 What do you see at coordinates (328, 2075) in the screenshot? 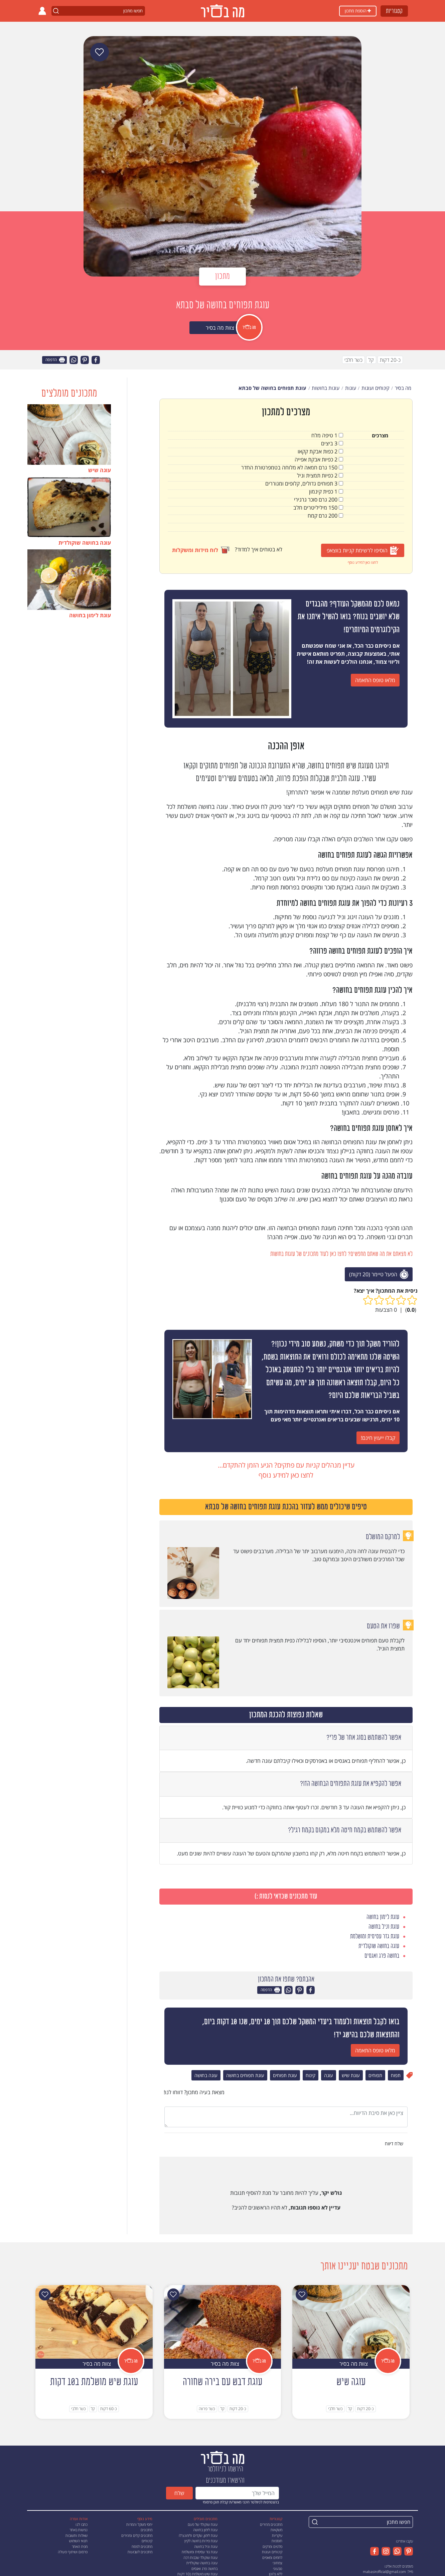
I see `עוגה` at bounding box center [328, 2075].